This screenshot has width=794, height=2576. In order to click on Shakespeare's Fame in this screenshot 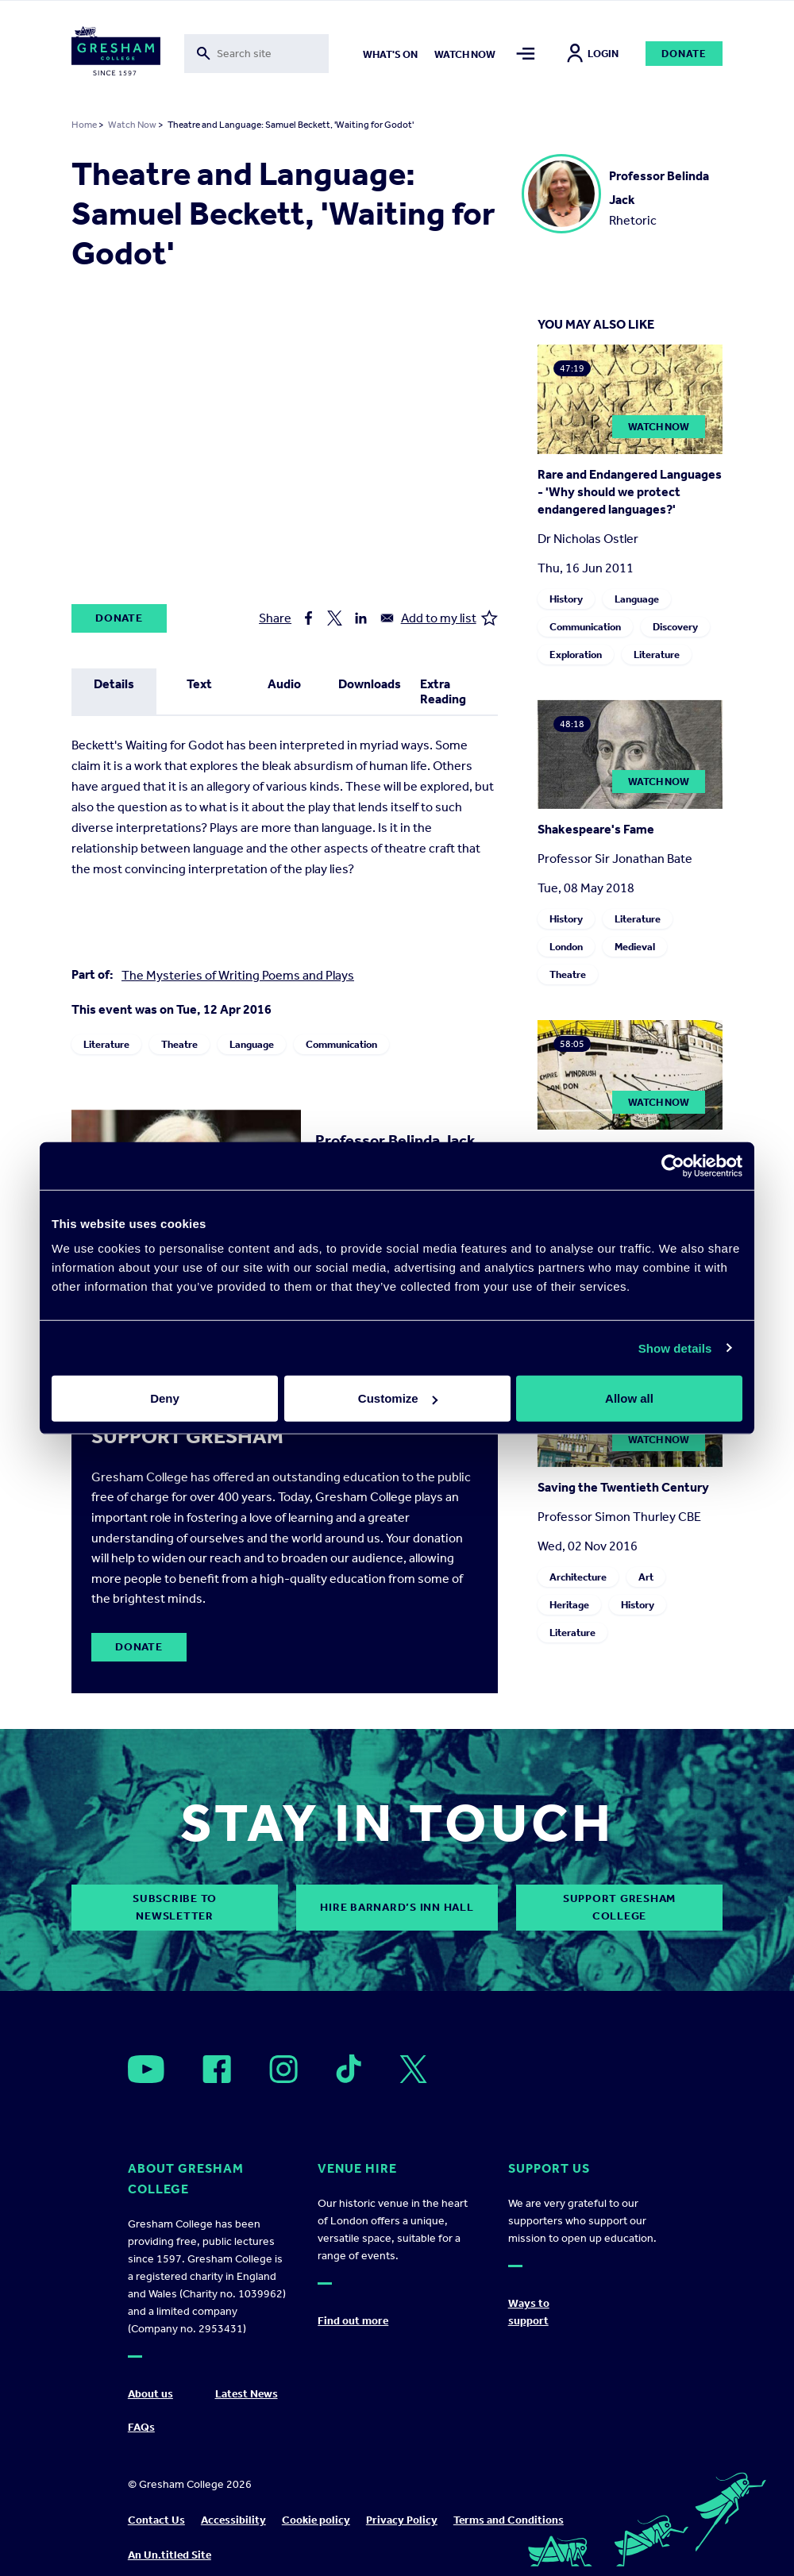, I will do `click(596, 829)`.